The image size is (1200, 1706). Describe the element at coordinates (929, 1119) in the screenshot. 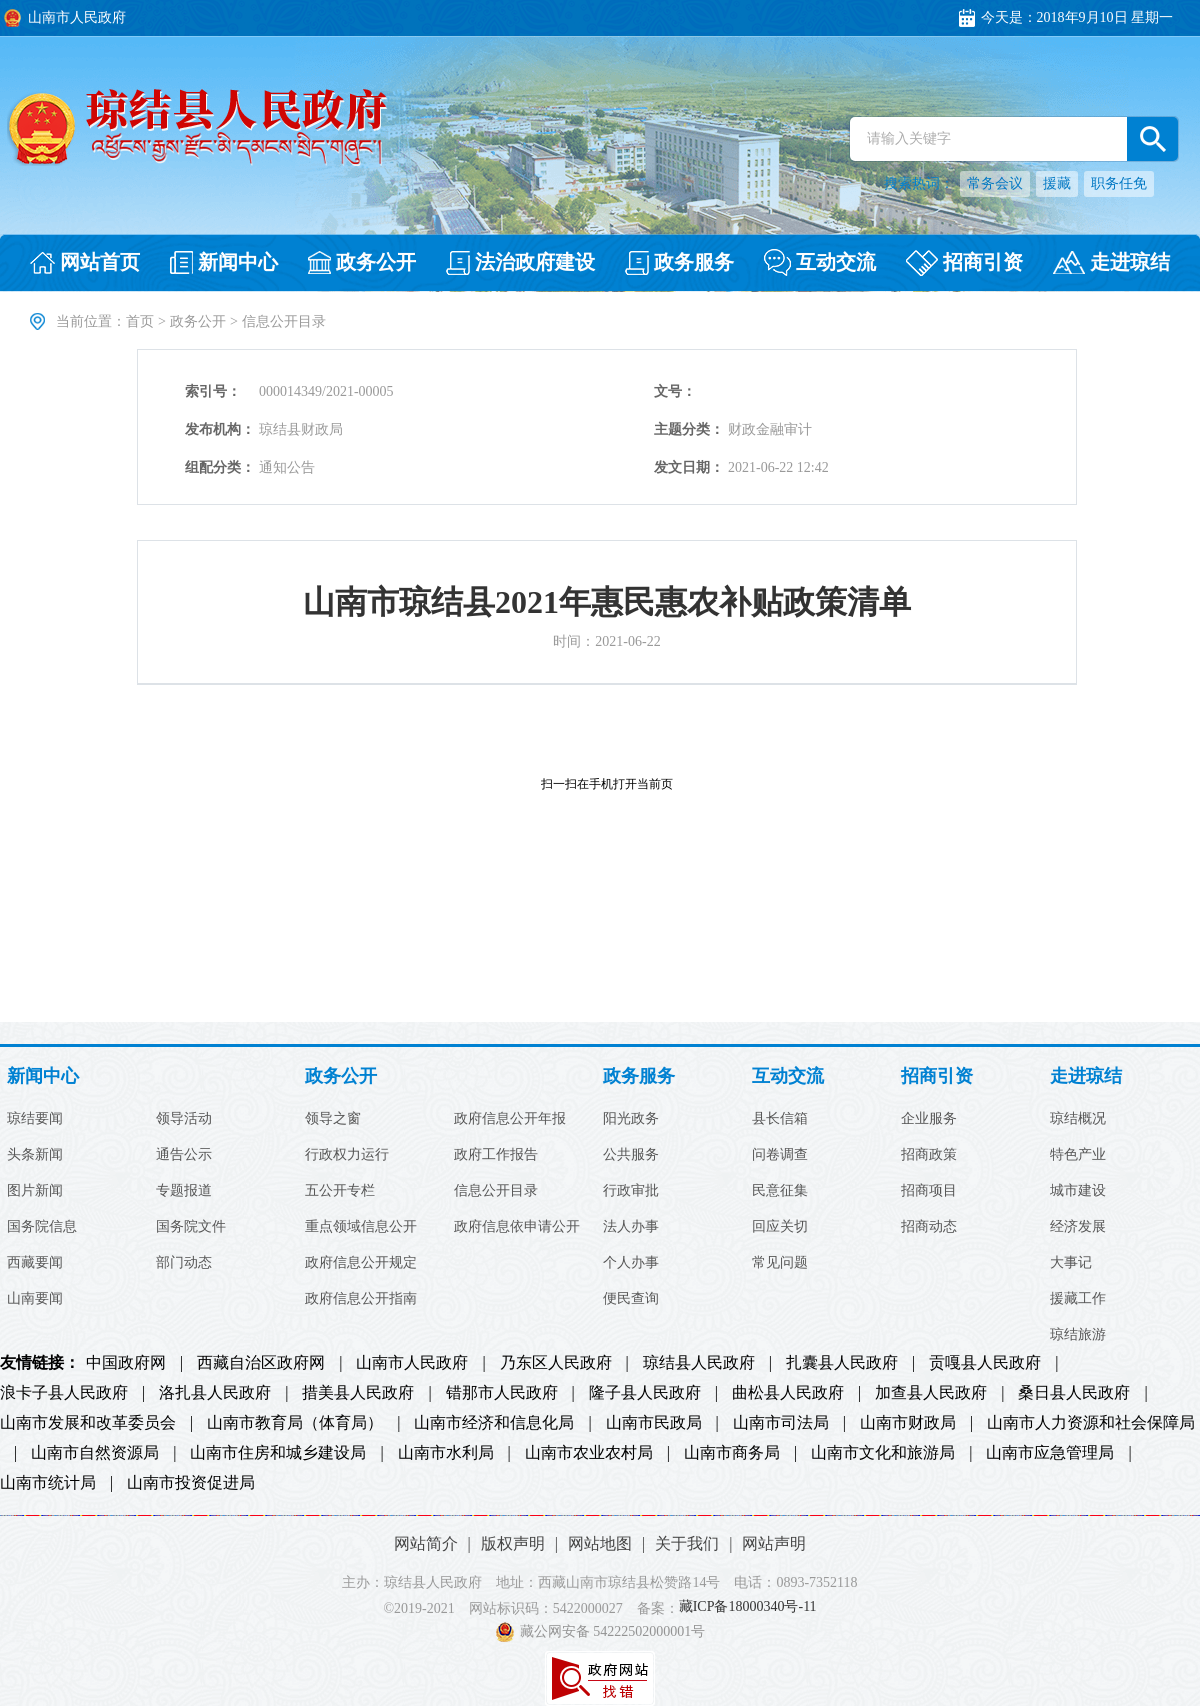

I see `企业服务` at that location.